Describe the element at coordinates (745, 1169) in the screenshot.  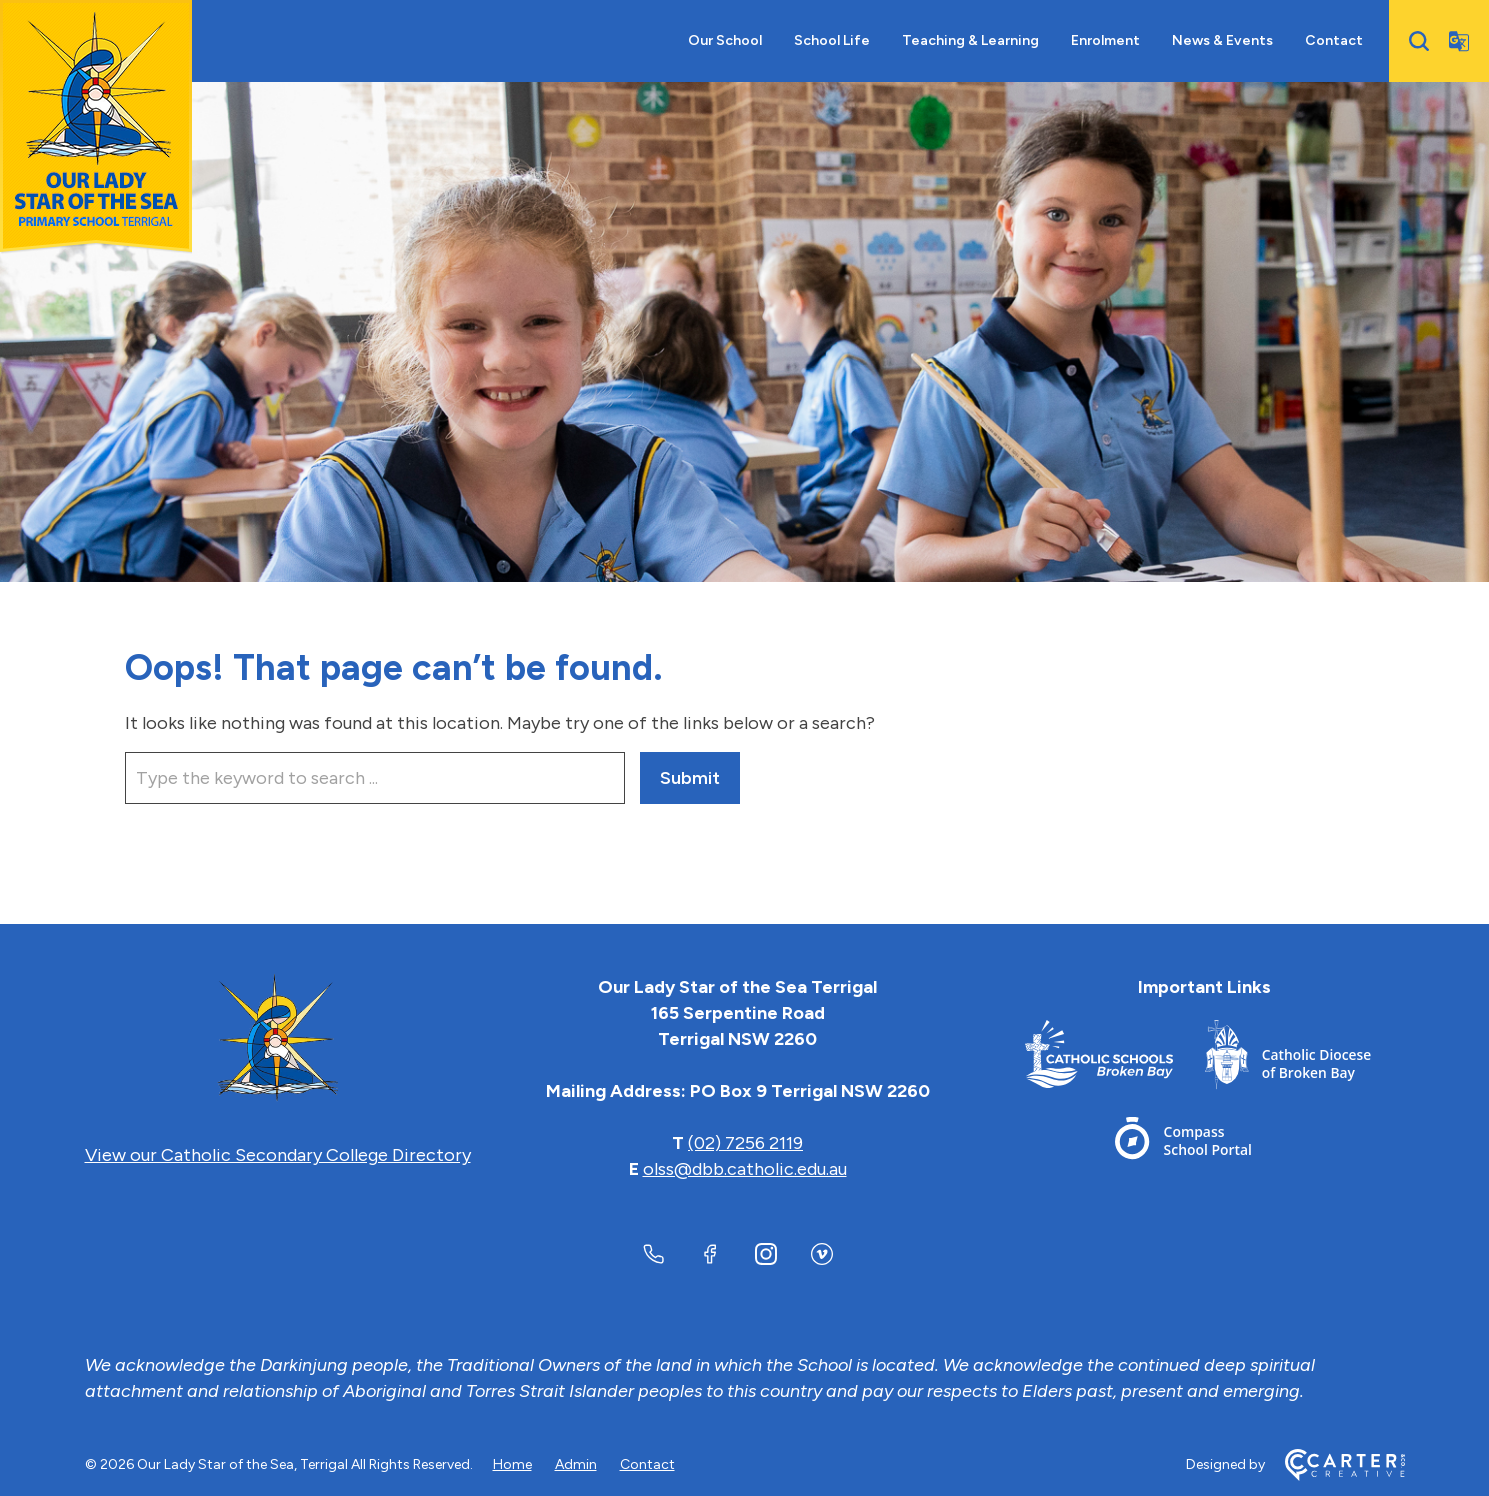
I see `olss@dbb.catholic.edu.au` at that location.